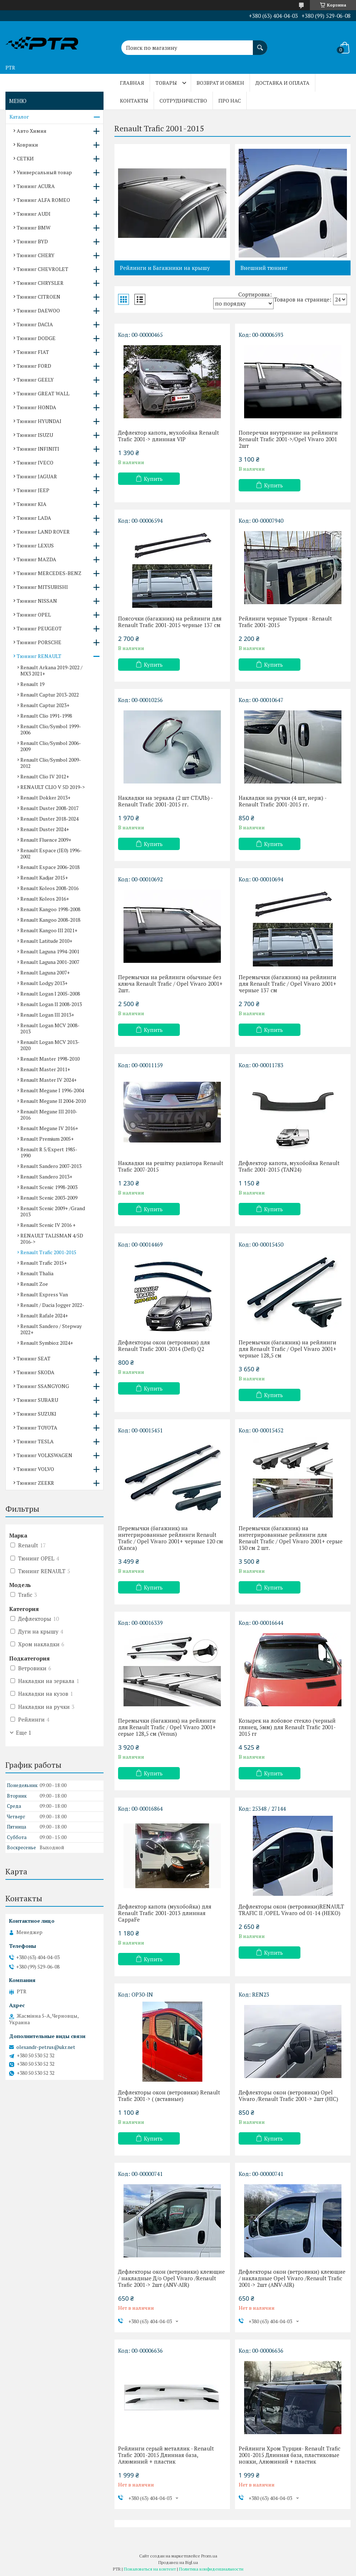  What do you see at coordinates (39, 628) in the screenshot?
I see `Тюнинг PEUGEOT` at bounding box center [39, 628].